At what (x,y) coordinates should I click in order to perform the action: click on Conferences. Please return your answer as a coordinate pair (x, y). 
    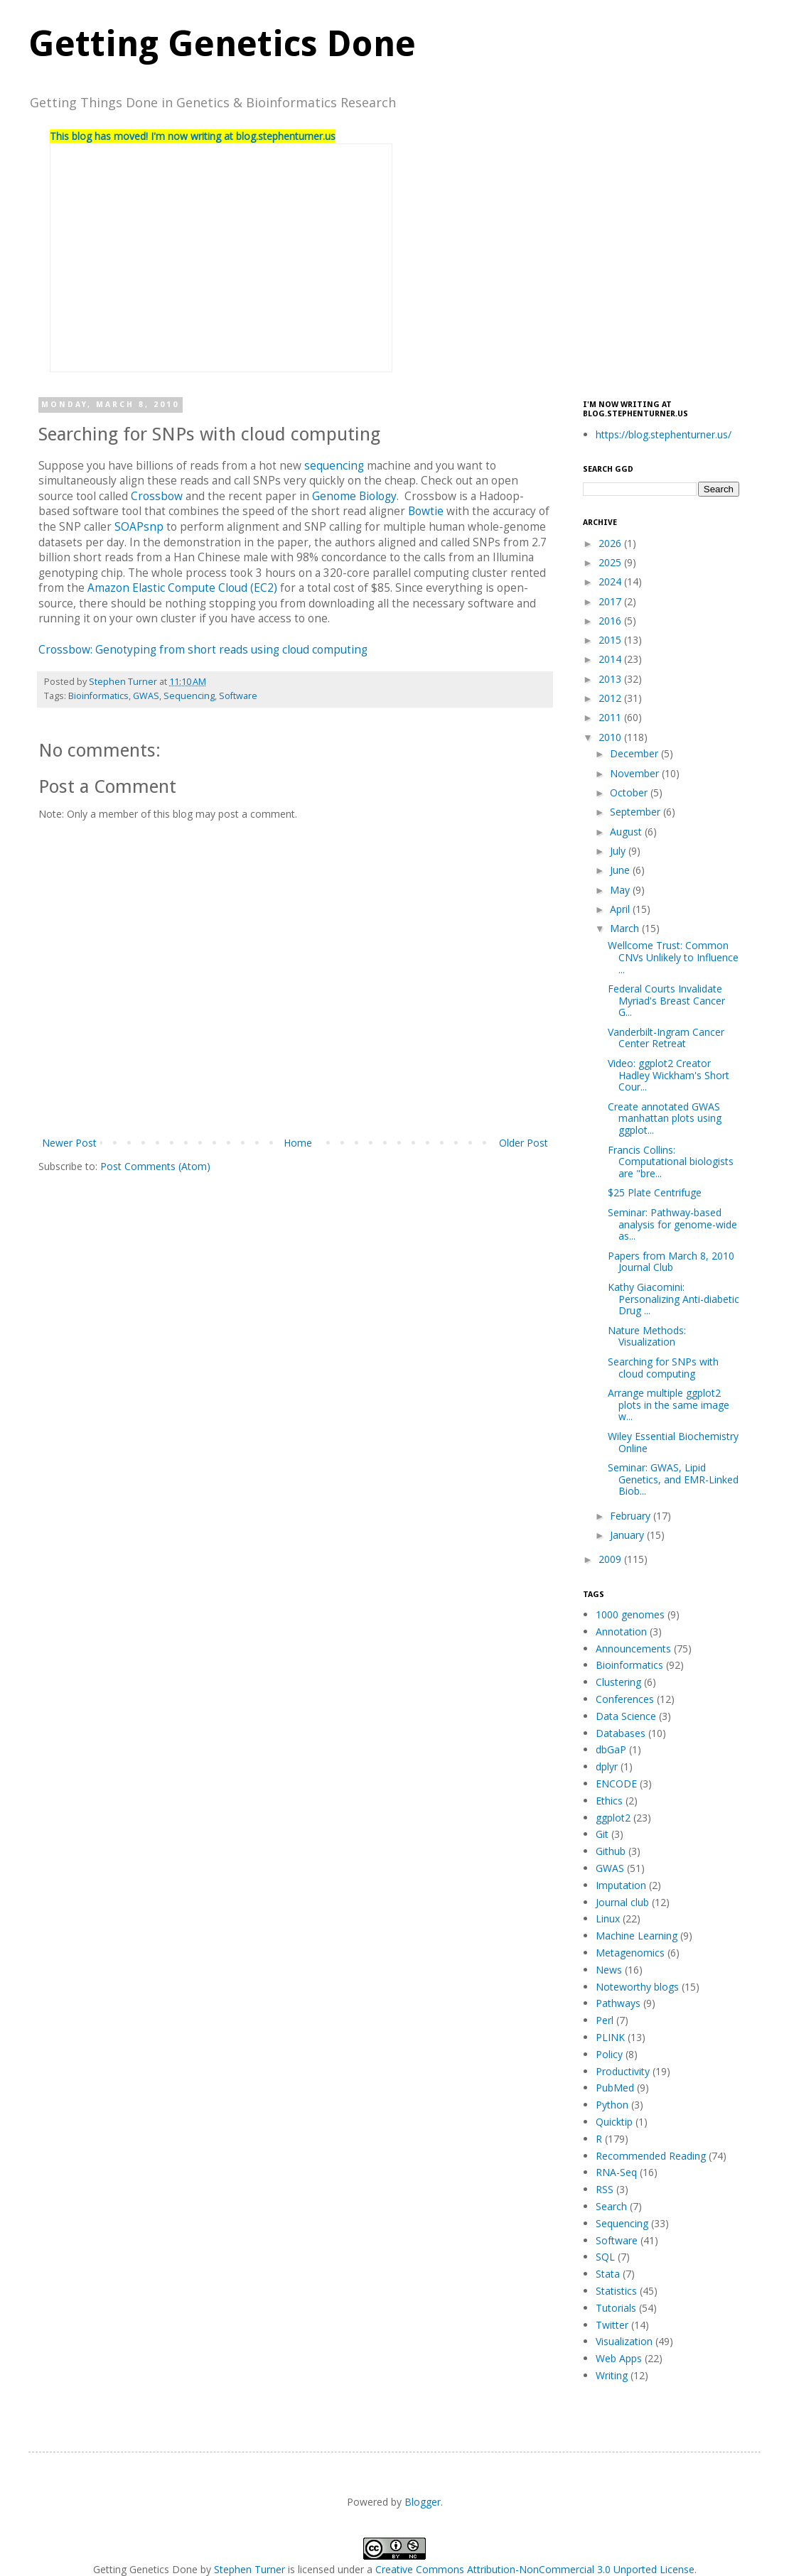
    Looking at the image, I should click on (625, 1699).